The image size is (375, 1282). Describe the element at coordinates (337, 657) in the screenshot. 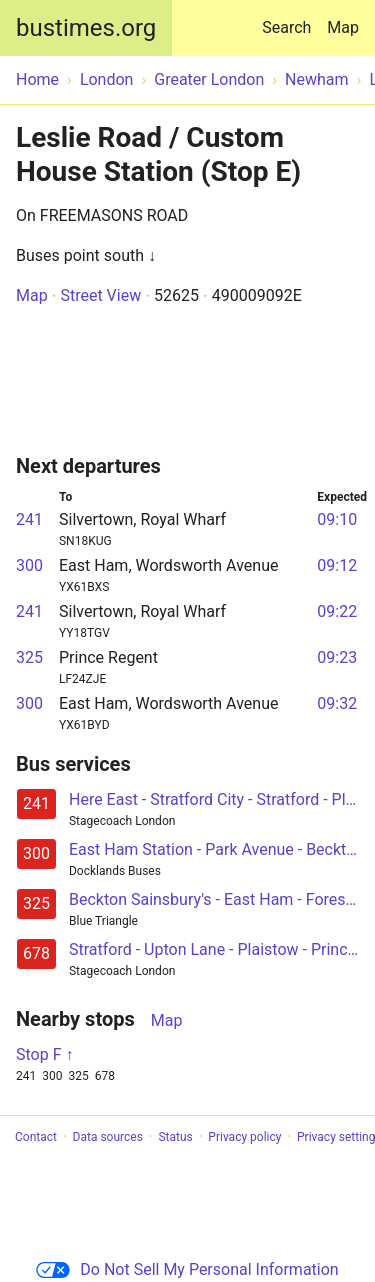

I see `09:23` at that location.